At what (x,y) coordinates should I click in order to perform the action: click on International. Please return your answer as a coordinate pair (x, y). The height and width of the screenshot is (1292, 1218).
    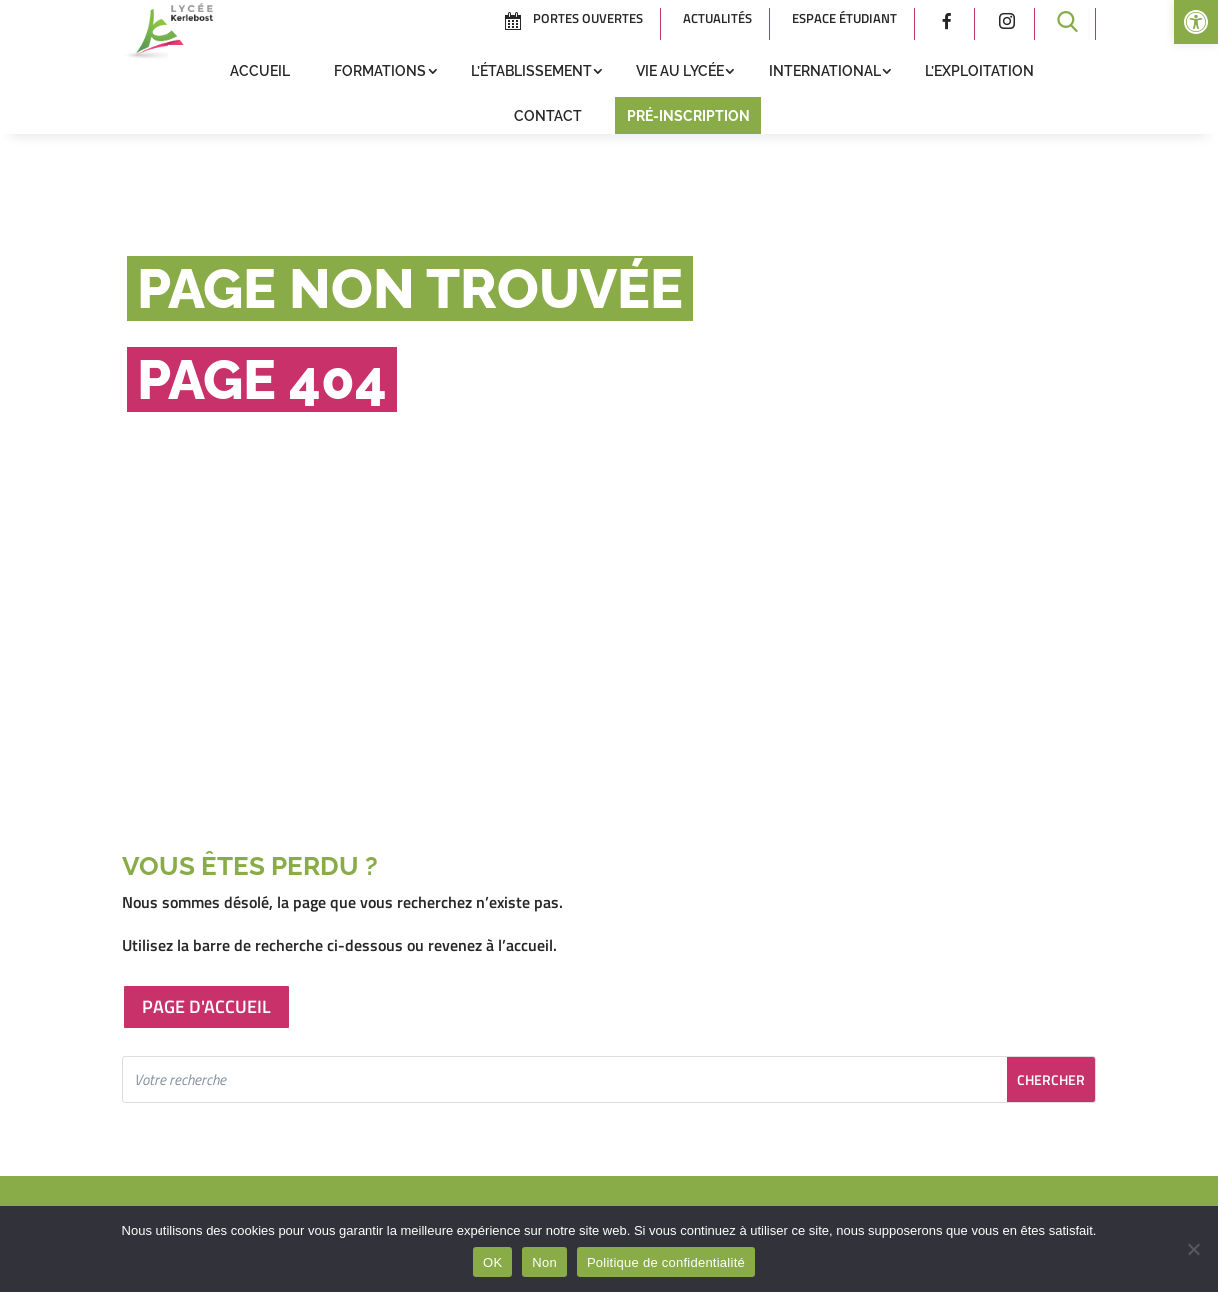
    Looking at the image, I should click on (825, 71).